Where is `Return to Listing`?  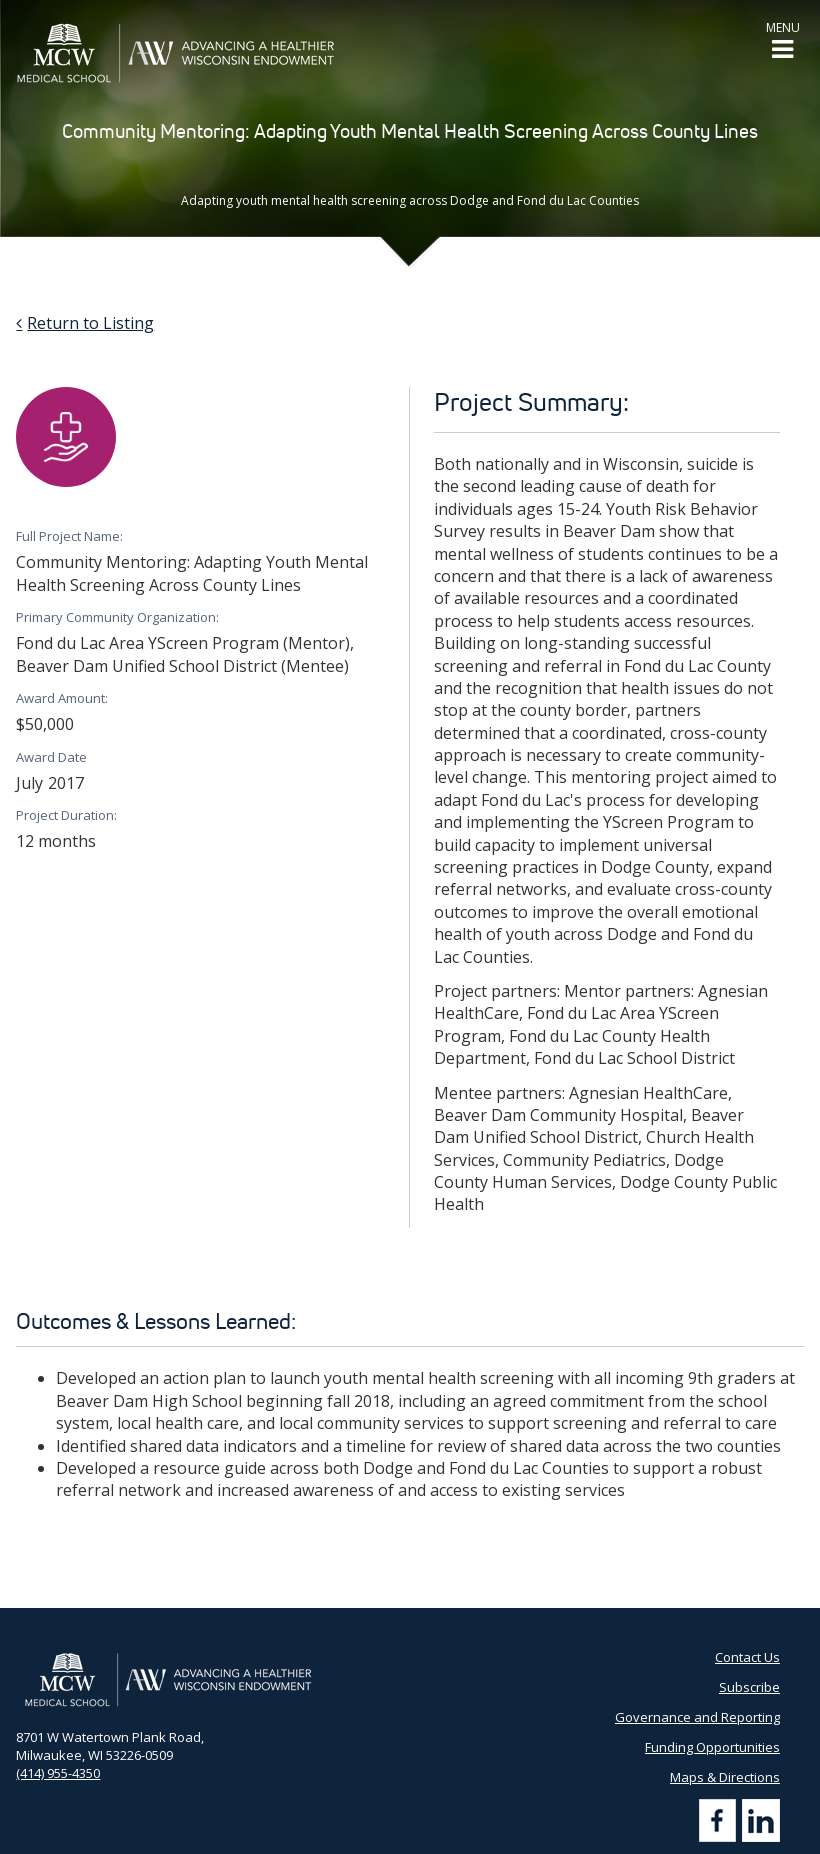
Return to Listing is located at coordinates (90, 323).